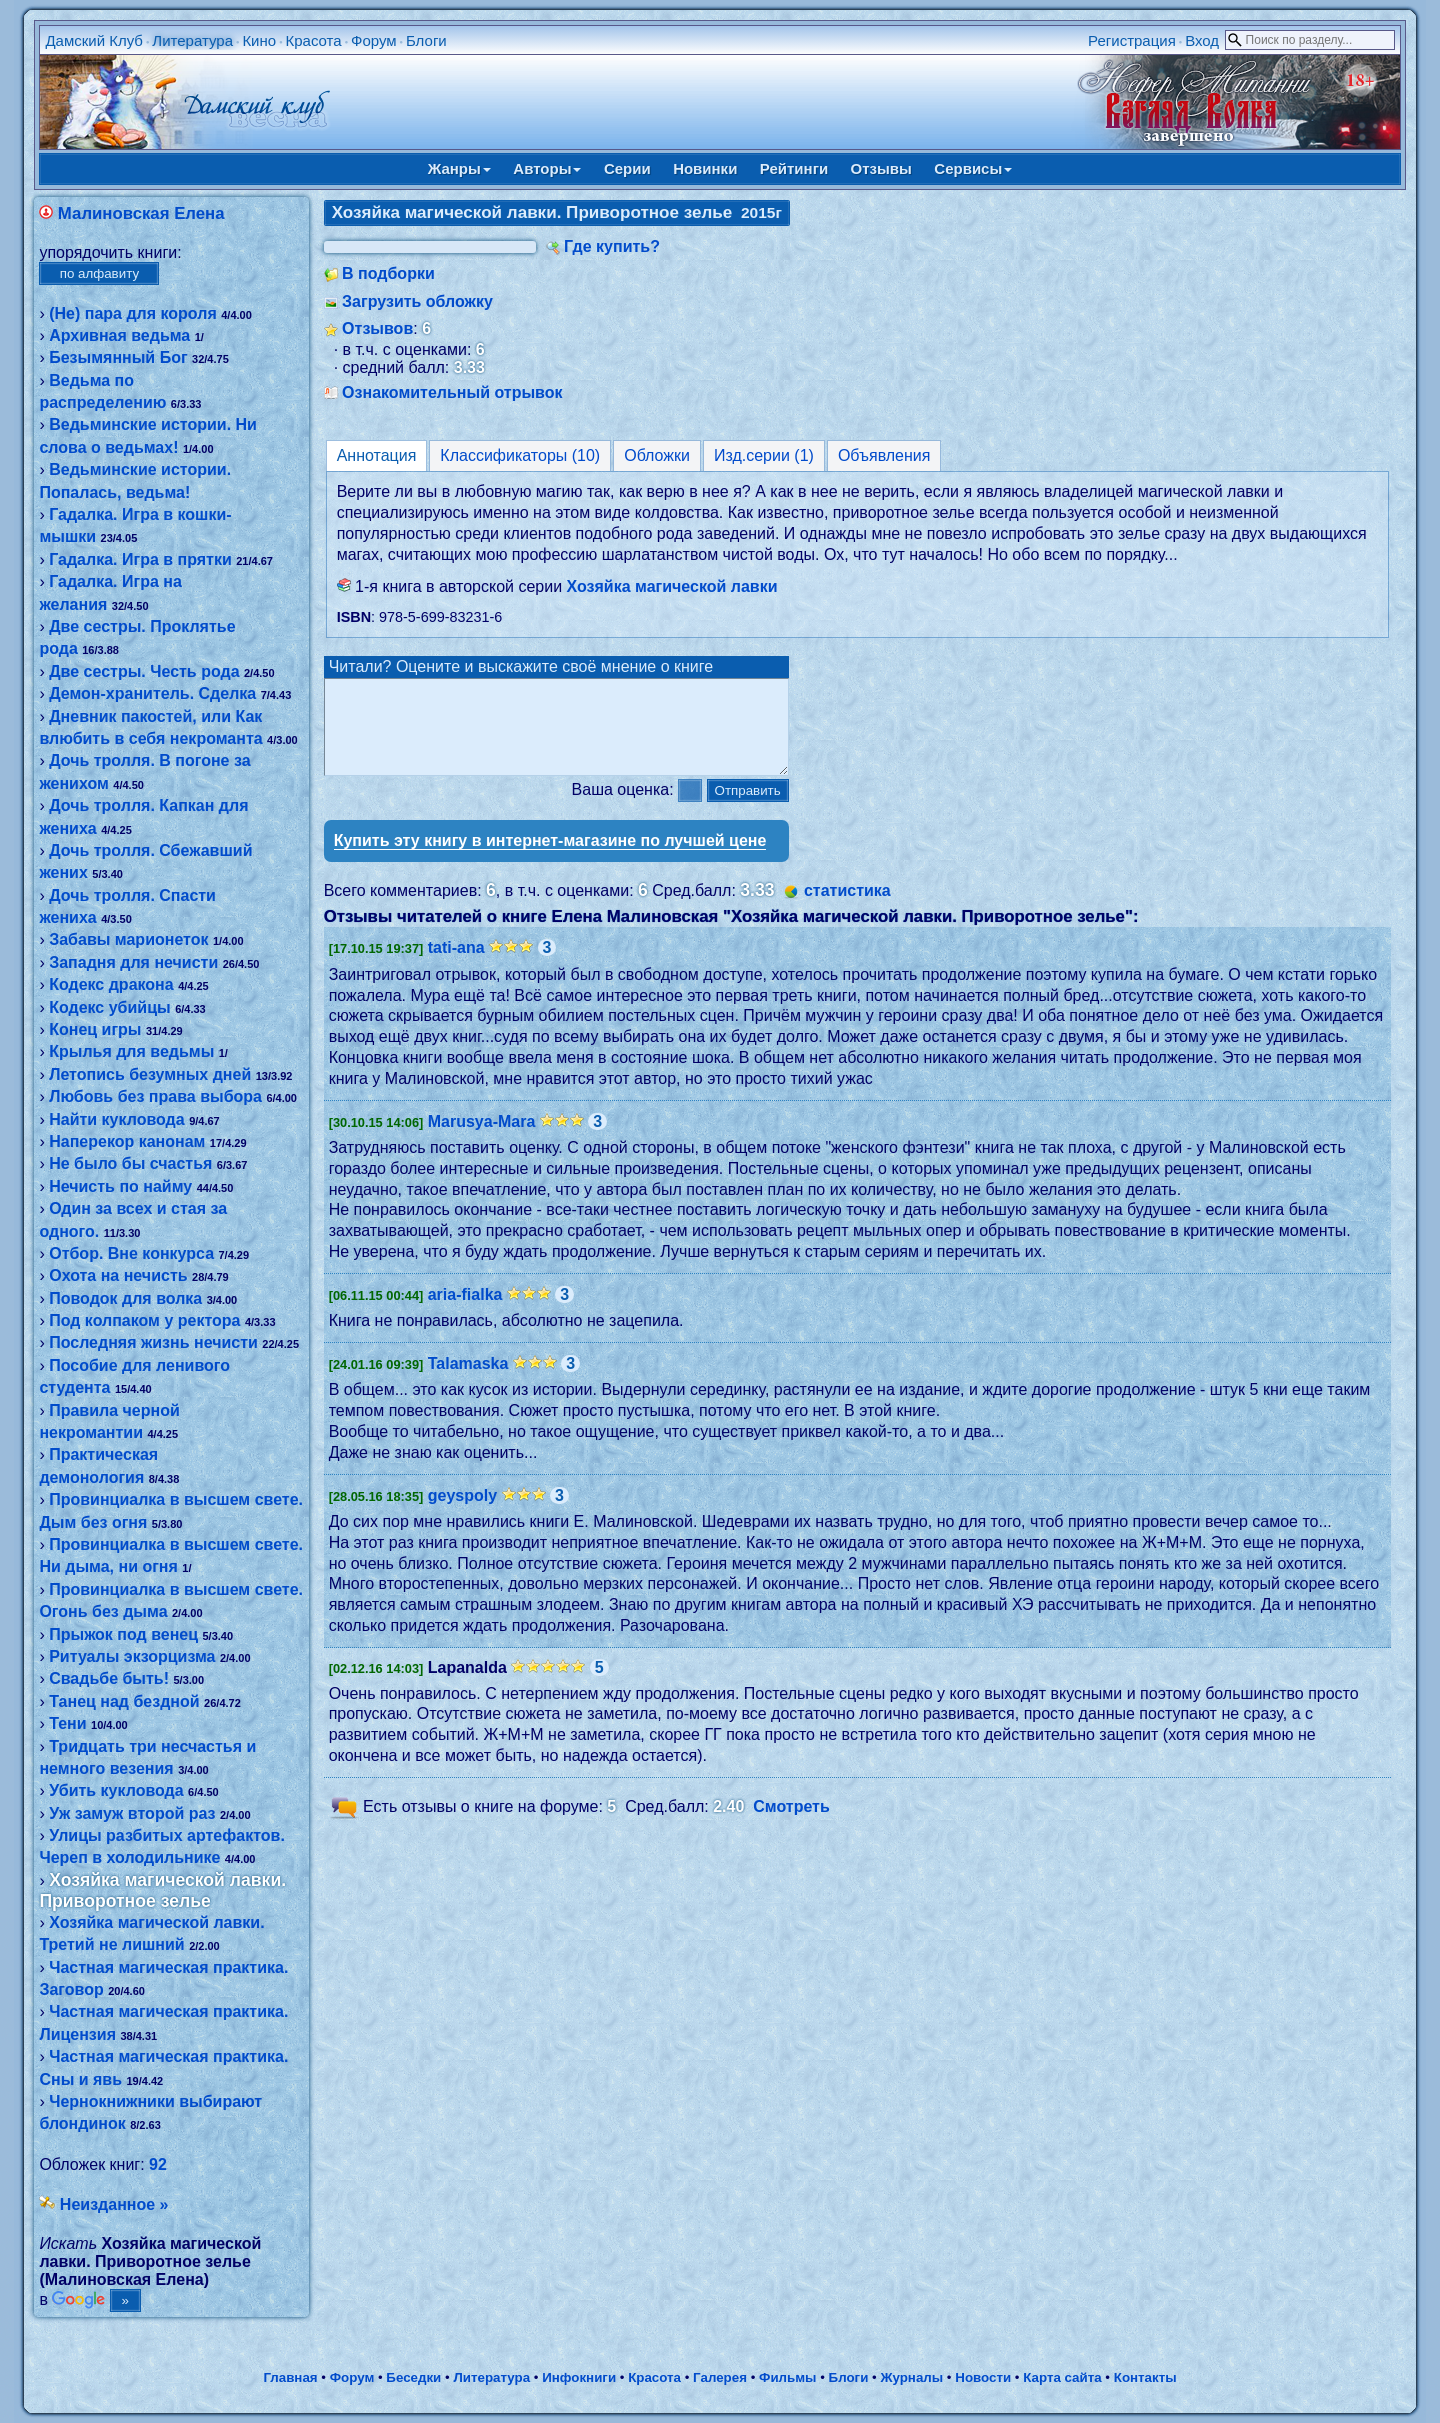 This screenshot has width=1440, height=2423. What do you see at coordinates (140, 559) in the screenshot?
I see `Гадалка. Игра в прятки` at bounding box center [140, 559].